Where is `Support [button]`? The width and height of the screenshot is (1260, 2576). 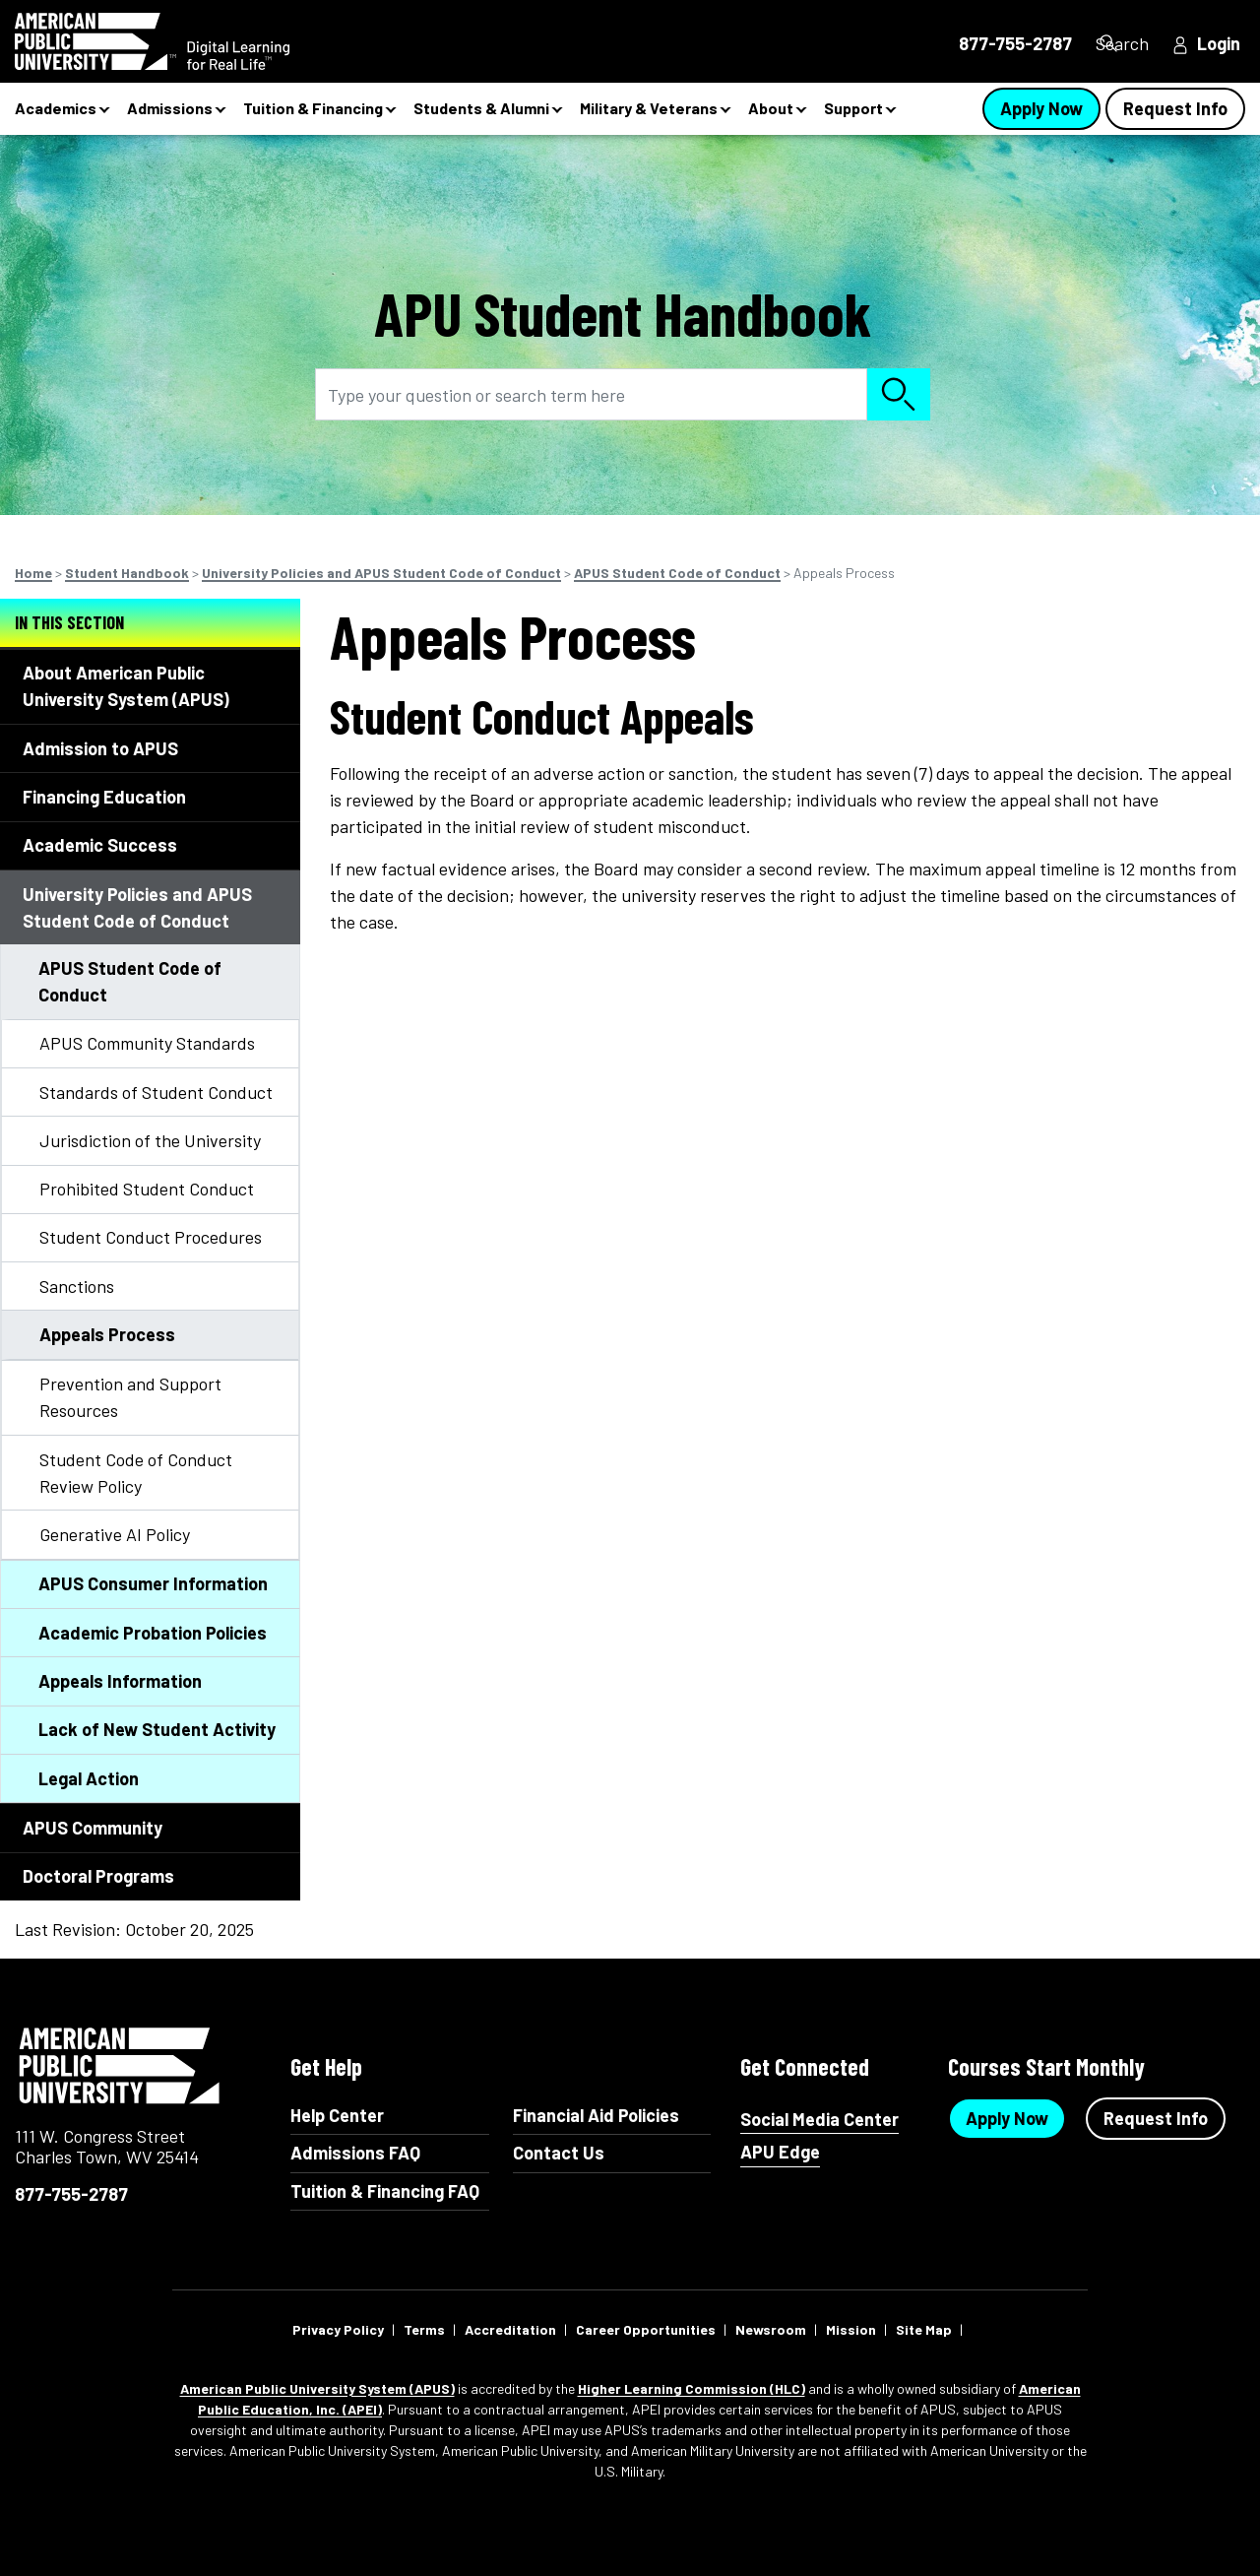
Support [button] is located at coordinates (853, 107).